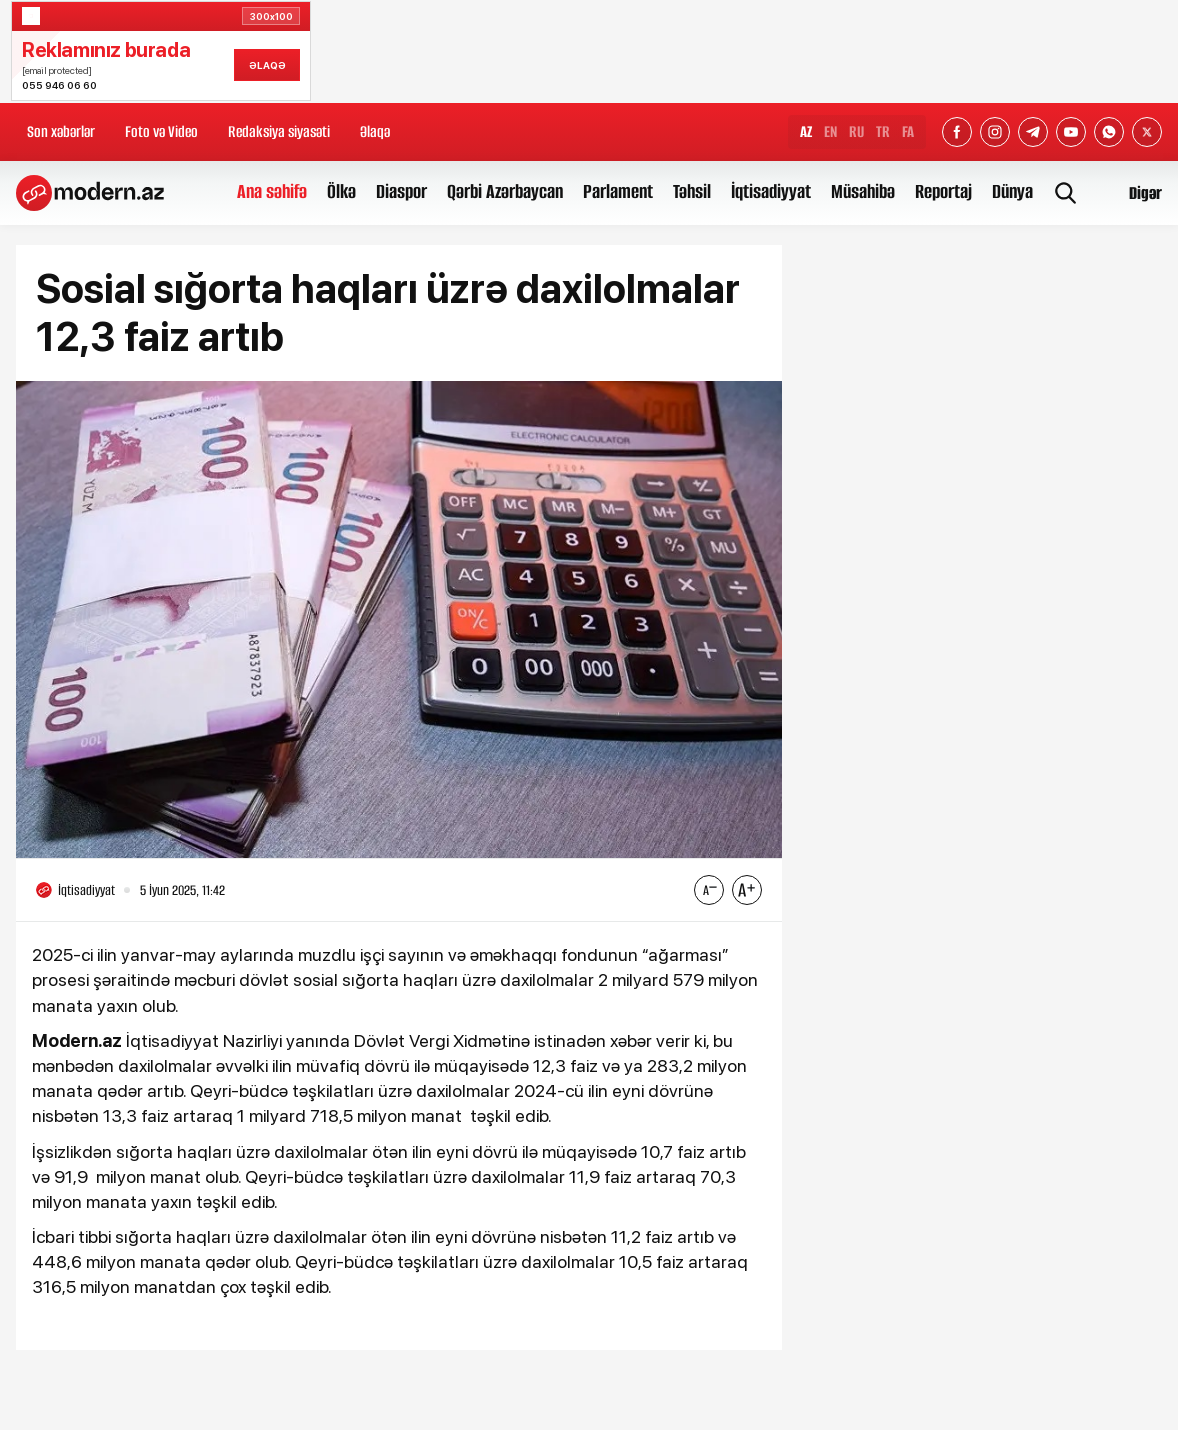 This screenshot has width=1178, height=1430. I want to click on Reportaj, so click(943, 191).